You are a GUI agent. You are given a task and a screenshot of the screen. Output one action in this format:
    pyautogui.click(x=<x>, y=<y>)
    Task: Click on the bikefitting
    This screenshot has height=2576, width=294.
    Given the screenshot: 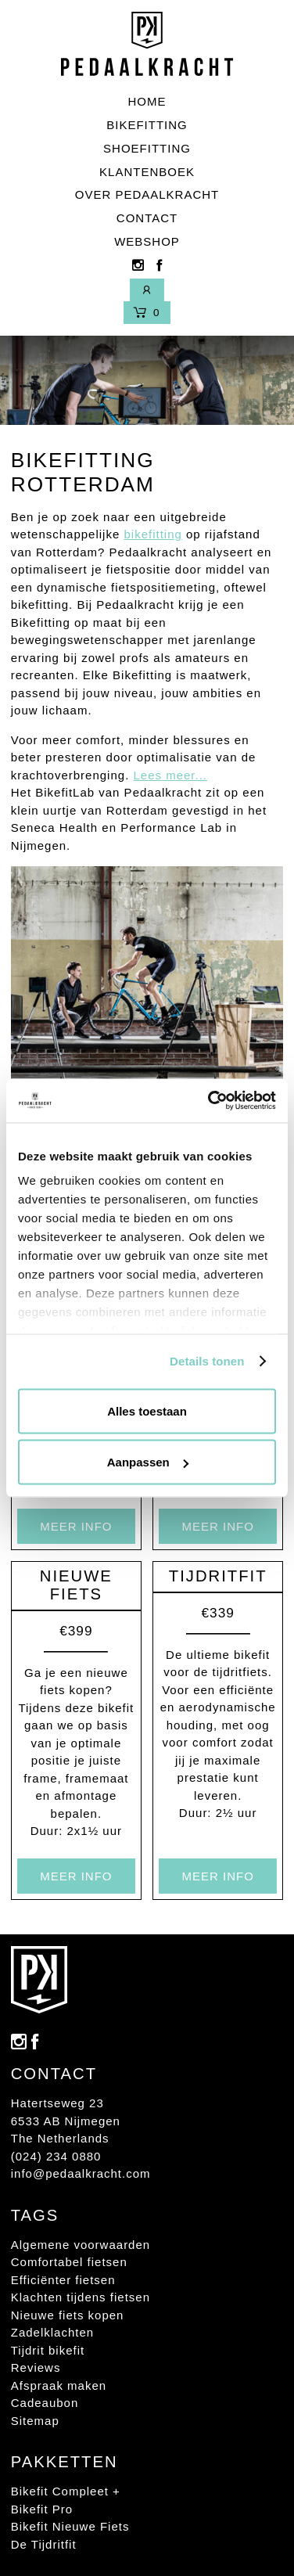 What is the action you would take?
    pyautogui.click(x=152, y=534)
    